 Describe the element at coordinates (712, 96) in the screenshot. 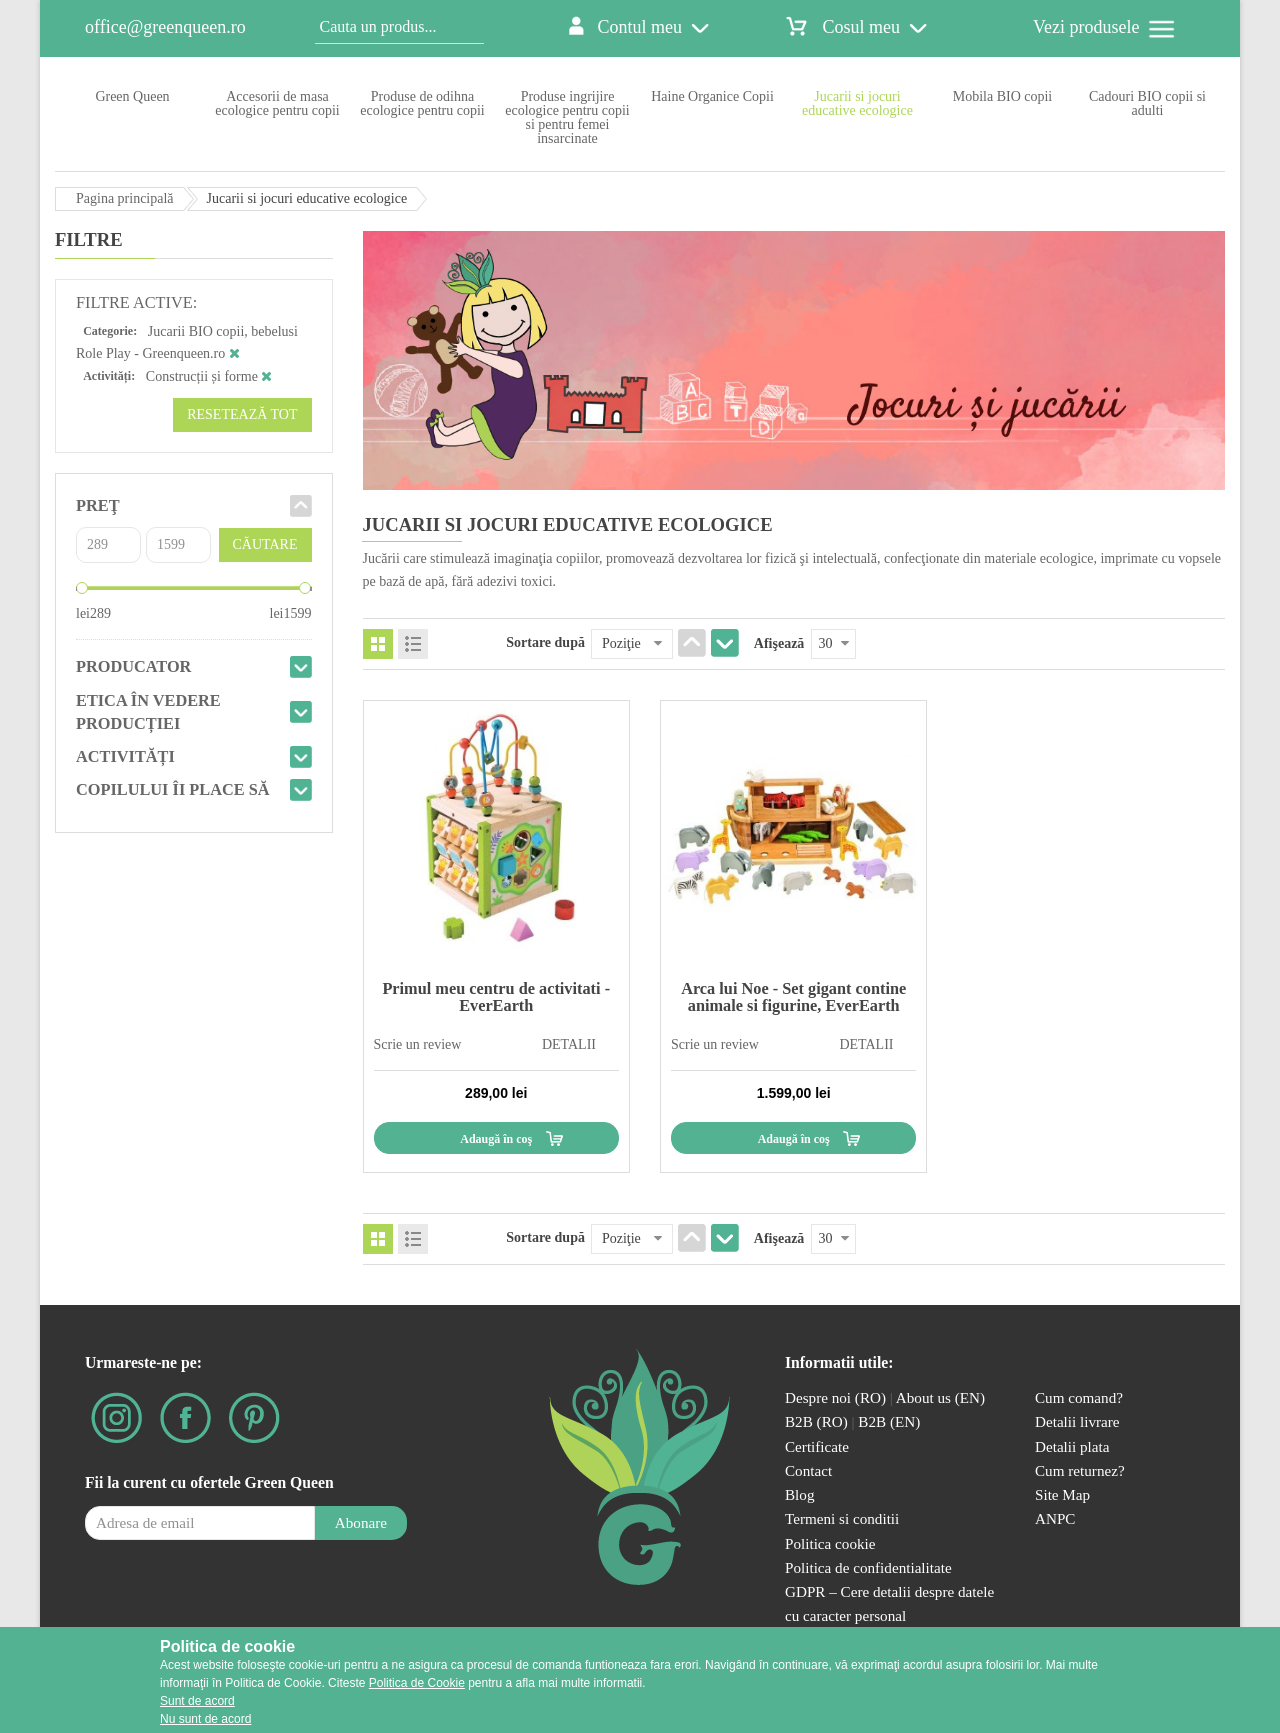

I see `Haine Organice Copii` at that location.